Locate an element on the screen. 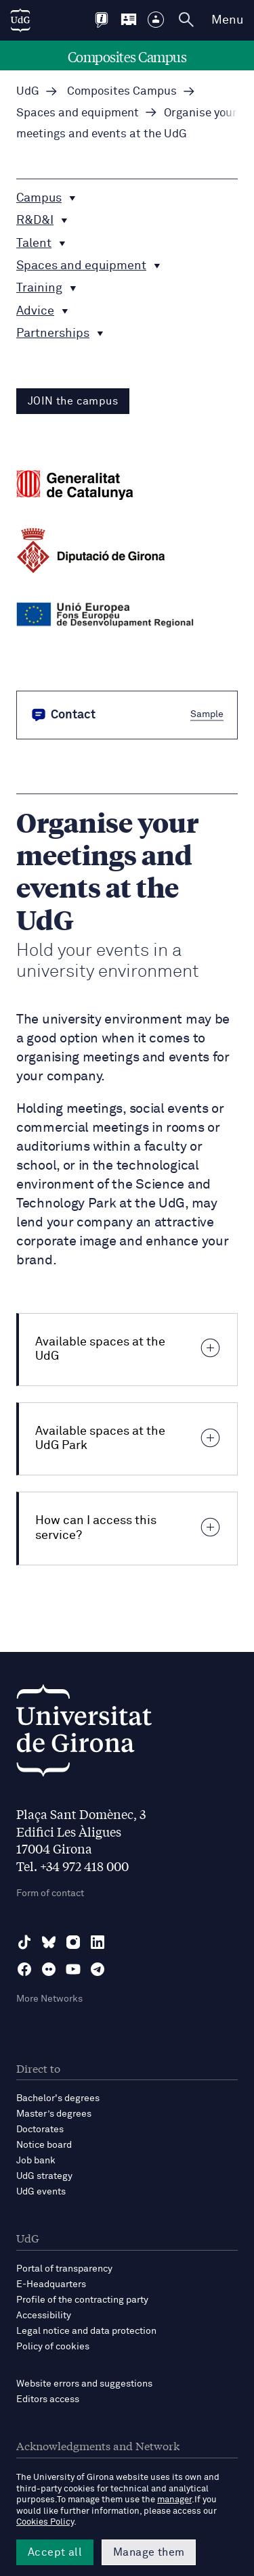  More Networks is located at coordinates (49, 1999).